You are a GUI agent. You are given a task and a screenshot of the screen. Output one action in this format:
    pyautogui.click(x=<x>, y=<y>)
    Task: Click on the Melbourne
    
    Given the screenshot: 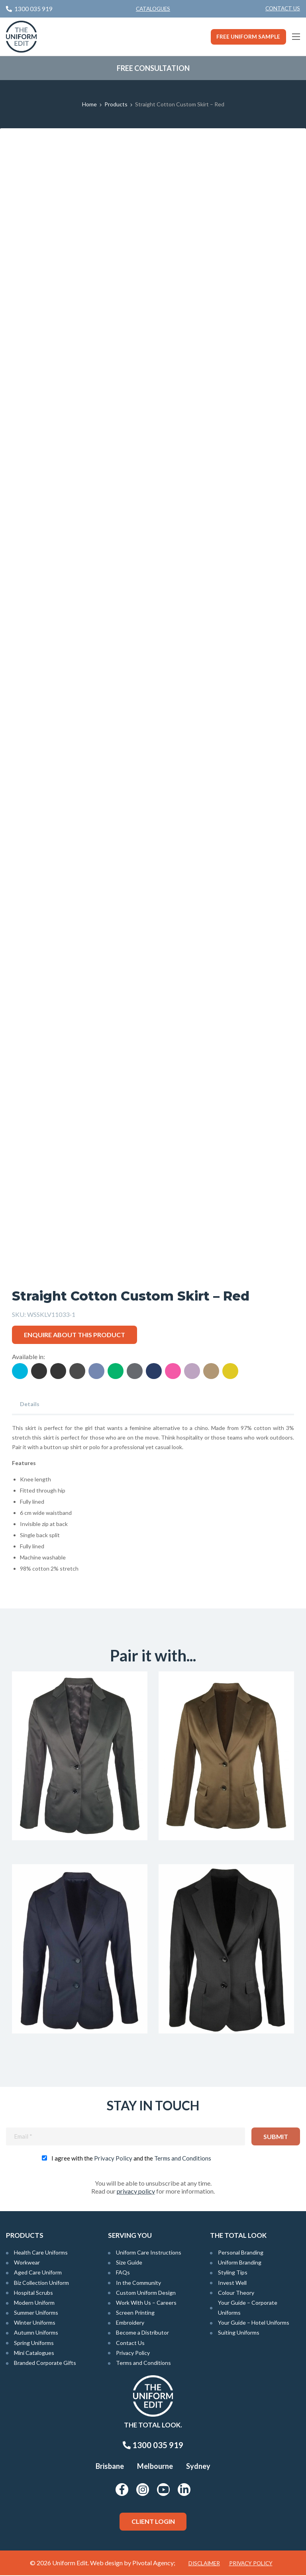 What is the action you would take?
    pyautogui.click(x=155, y=2466)
    